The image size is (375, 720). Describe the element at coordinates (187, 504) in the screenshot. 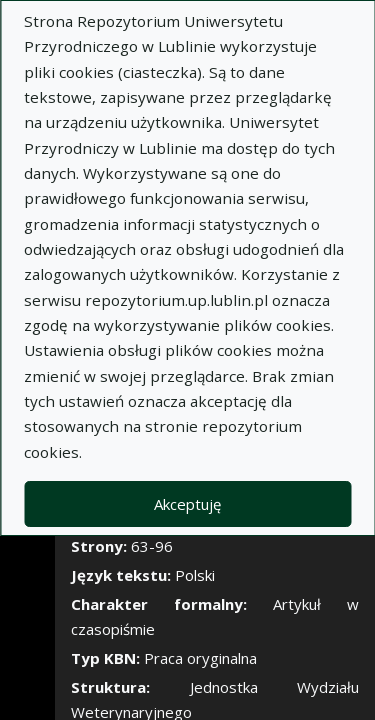

I see `Akceptuję` at that location.